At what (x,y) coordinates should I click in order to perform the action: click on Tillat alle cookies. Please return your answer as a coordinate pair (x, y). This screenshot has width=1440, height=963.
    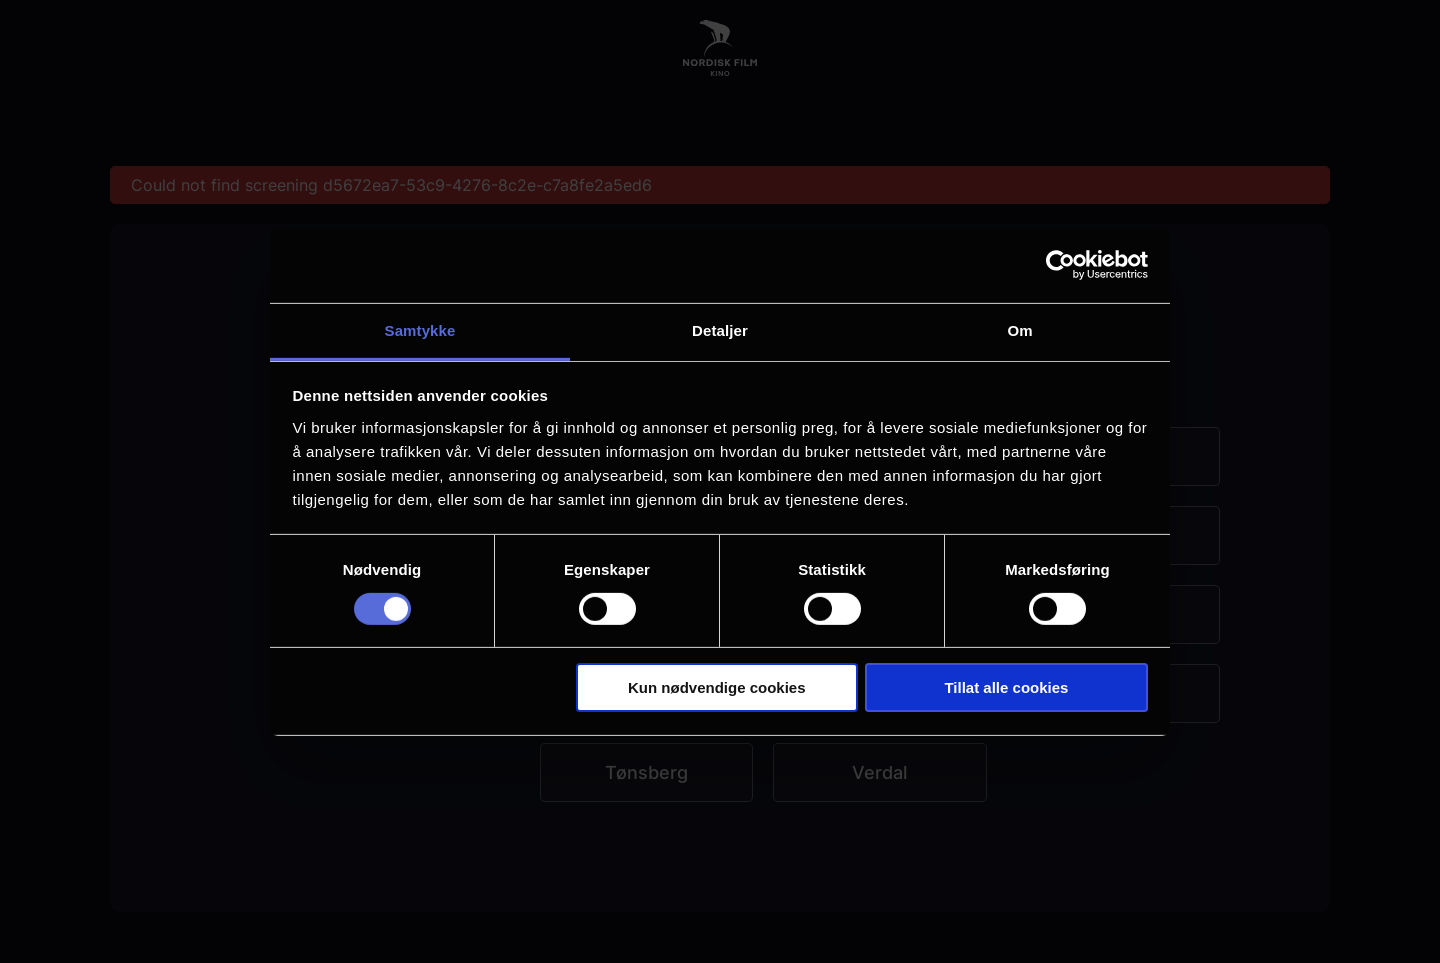
    Looking at the image, I should click on (1006, 687).